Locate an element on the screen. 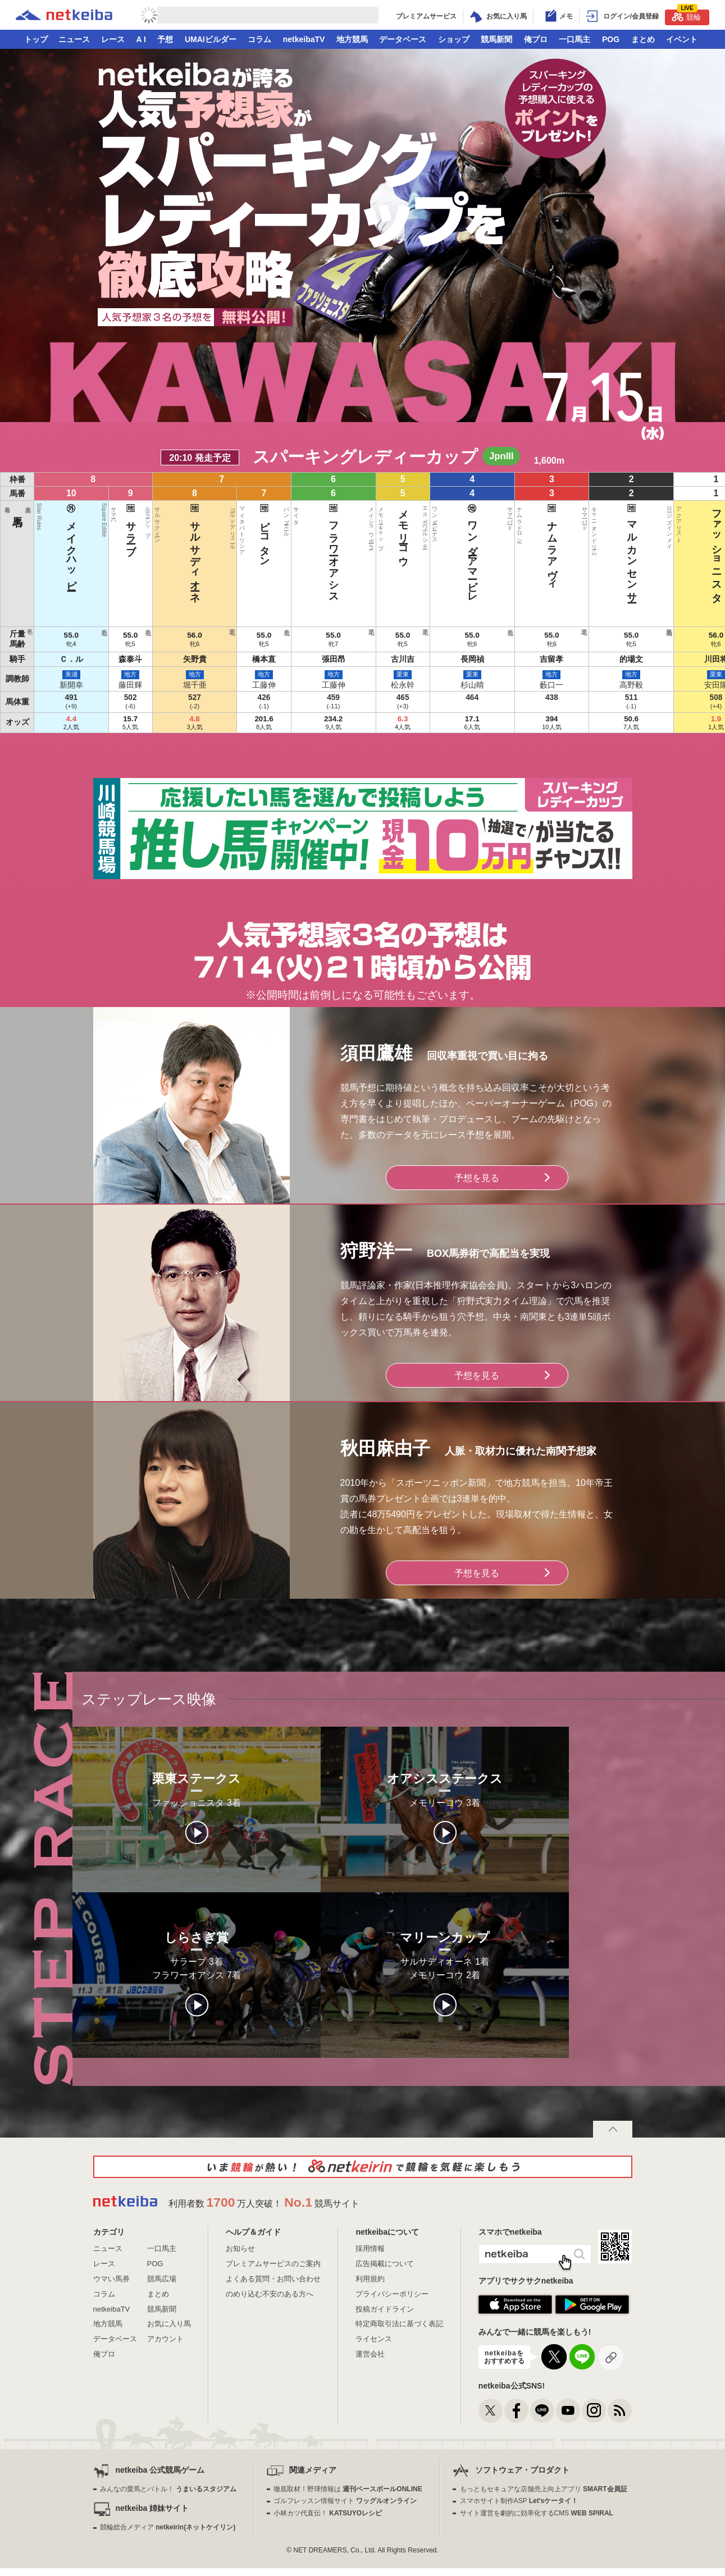 The width and height of the screenshot is (725, 2576). イベント is located at coordinates (681, 39).